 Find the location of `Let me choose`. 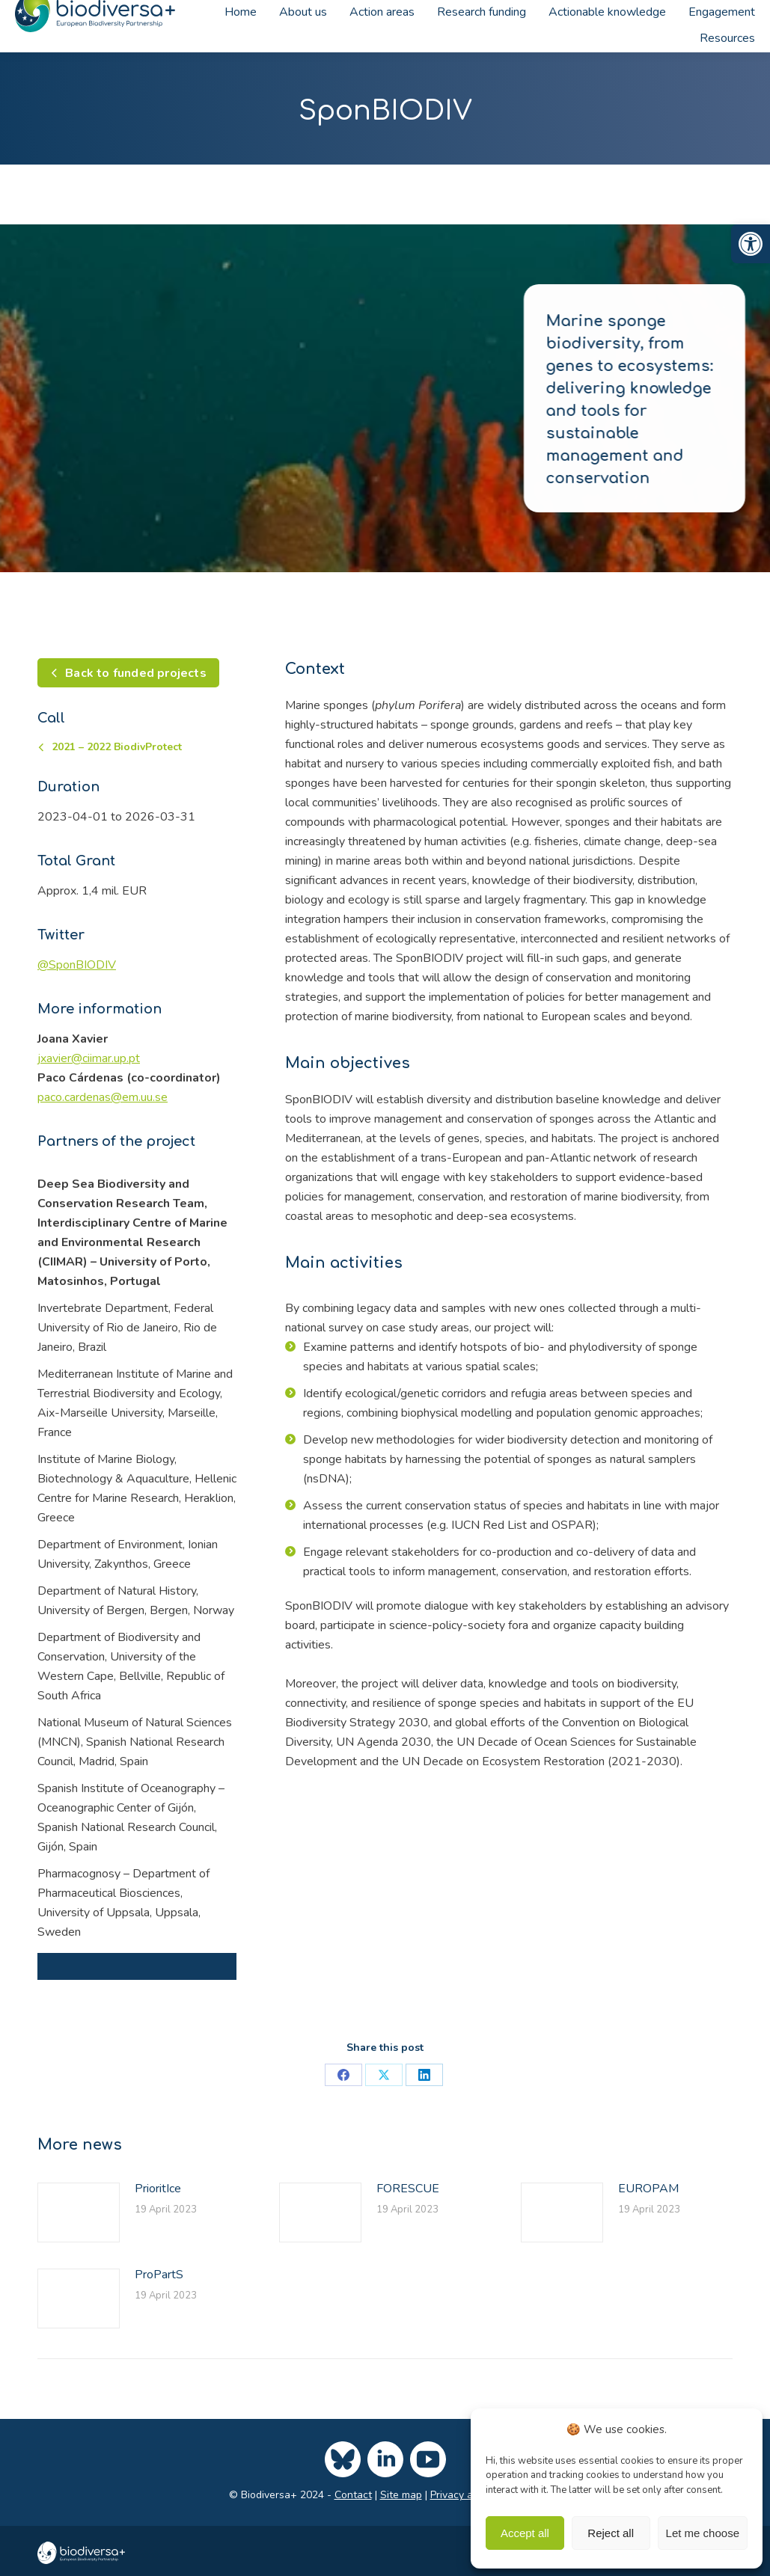

Let me choose is located at coordinates (702, 2533).